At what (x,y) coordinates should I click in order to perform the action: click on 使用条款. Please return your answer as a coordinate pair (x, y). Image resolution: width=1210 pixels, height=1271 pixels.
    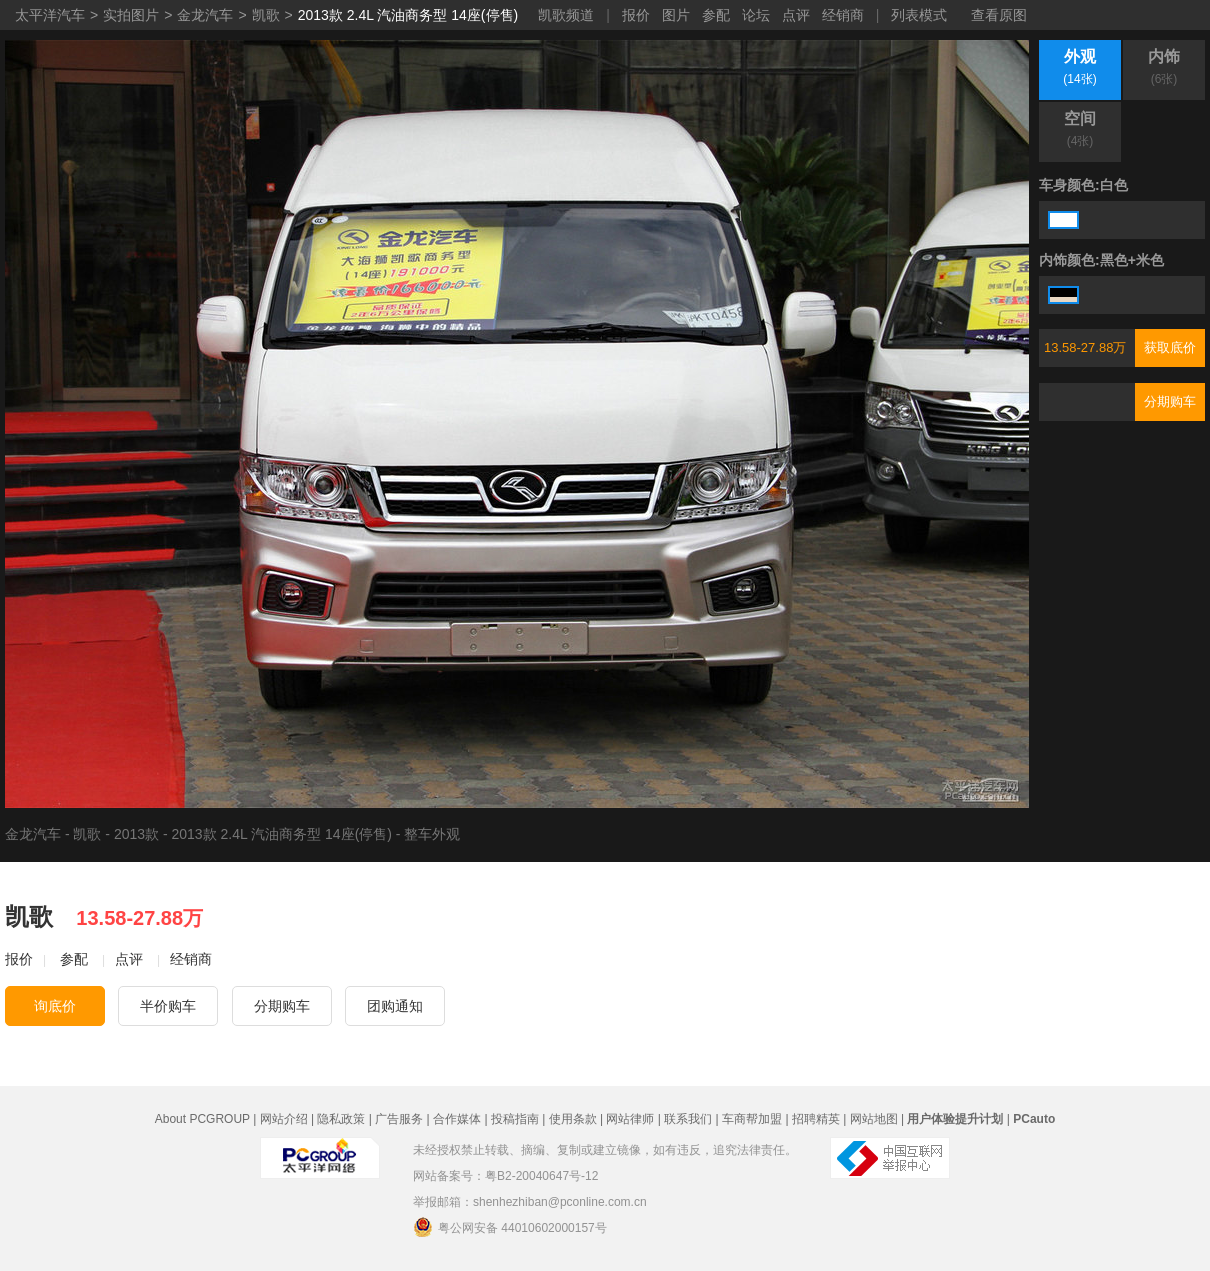
    Looking at the image, I should click on (573, 1119).